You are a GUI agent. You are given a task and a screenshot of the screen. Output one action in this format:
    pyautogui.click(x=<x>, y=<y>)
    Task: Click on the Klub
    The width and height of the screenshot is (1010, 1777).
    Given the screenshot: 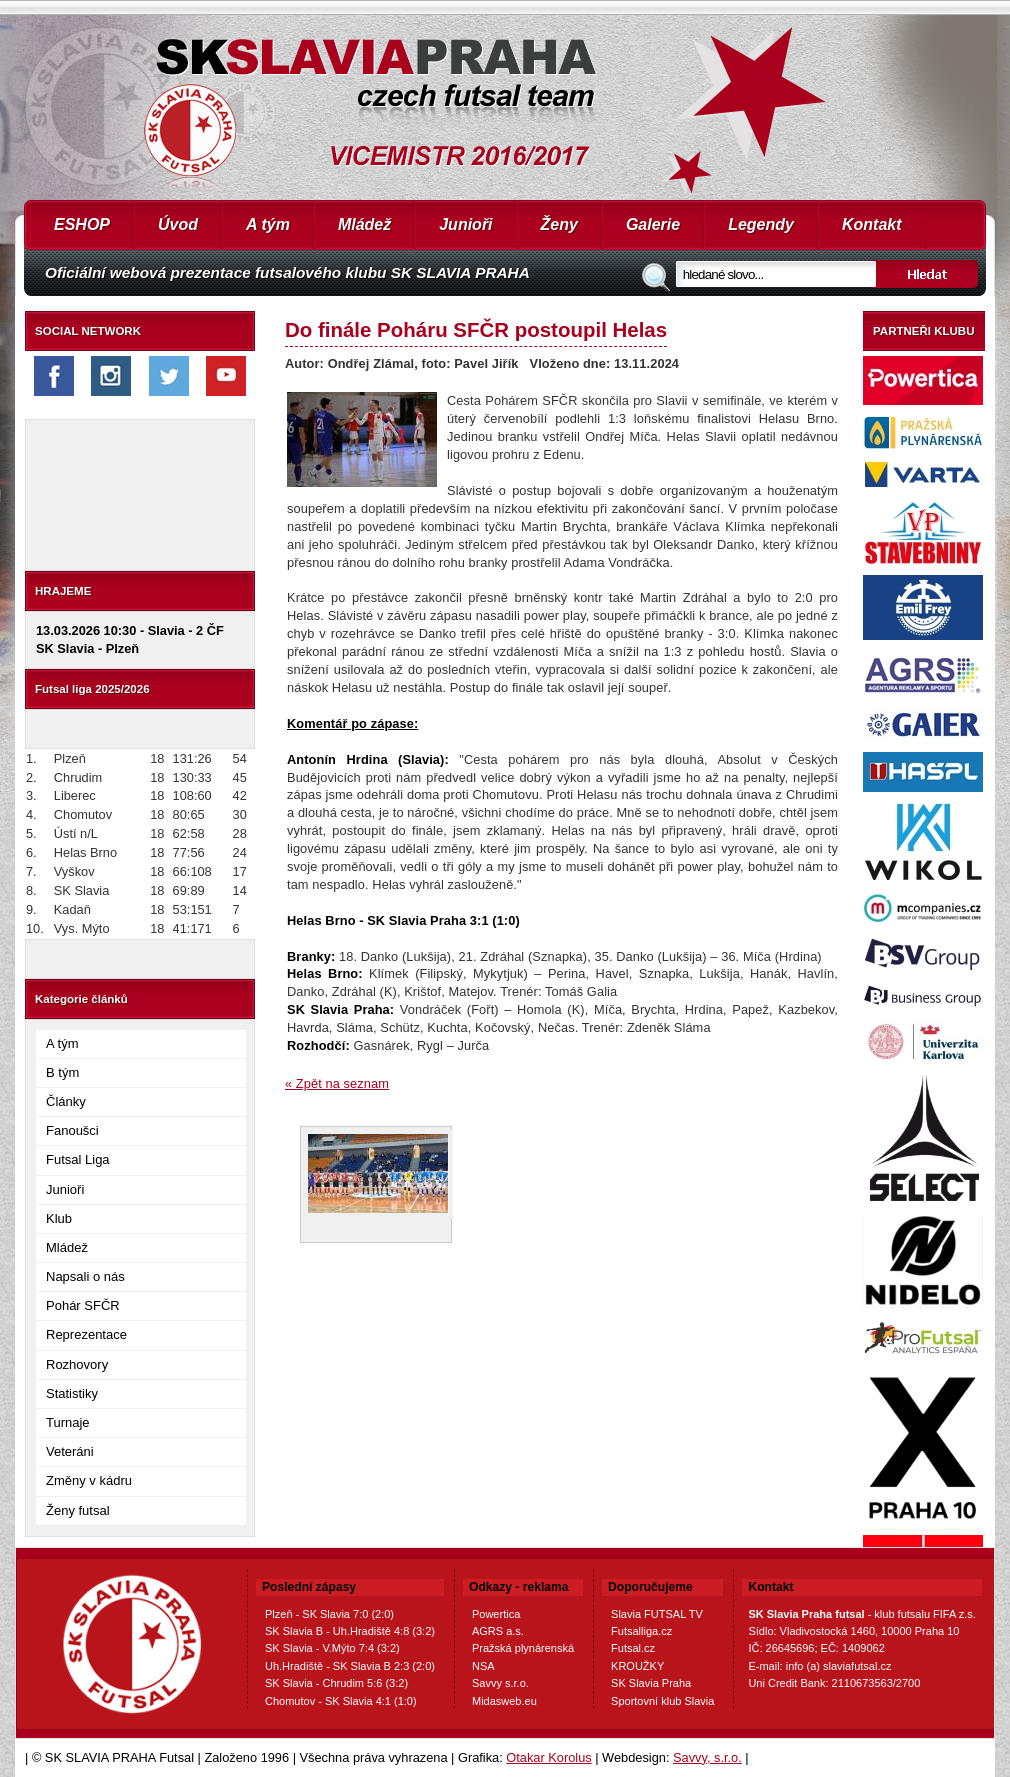 What is the action you would take?
    pyautogui.click(x=59, y=1218)
    